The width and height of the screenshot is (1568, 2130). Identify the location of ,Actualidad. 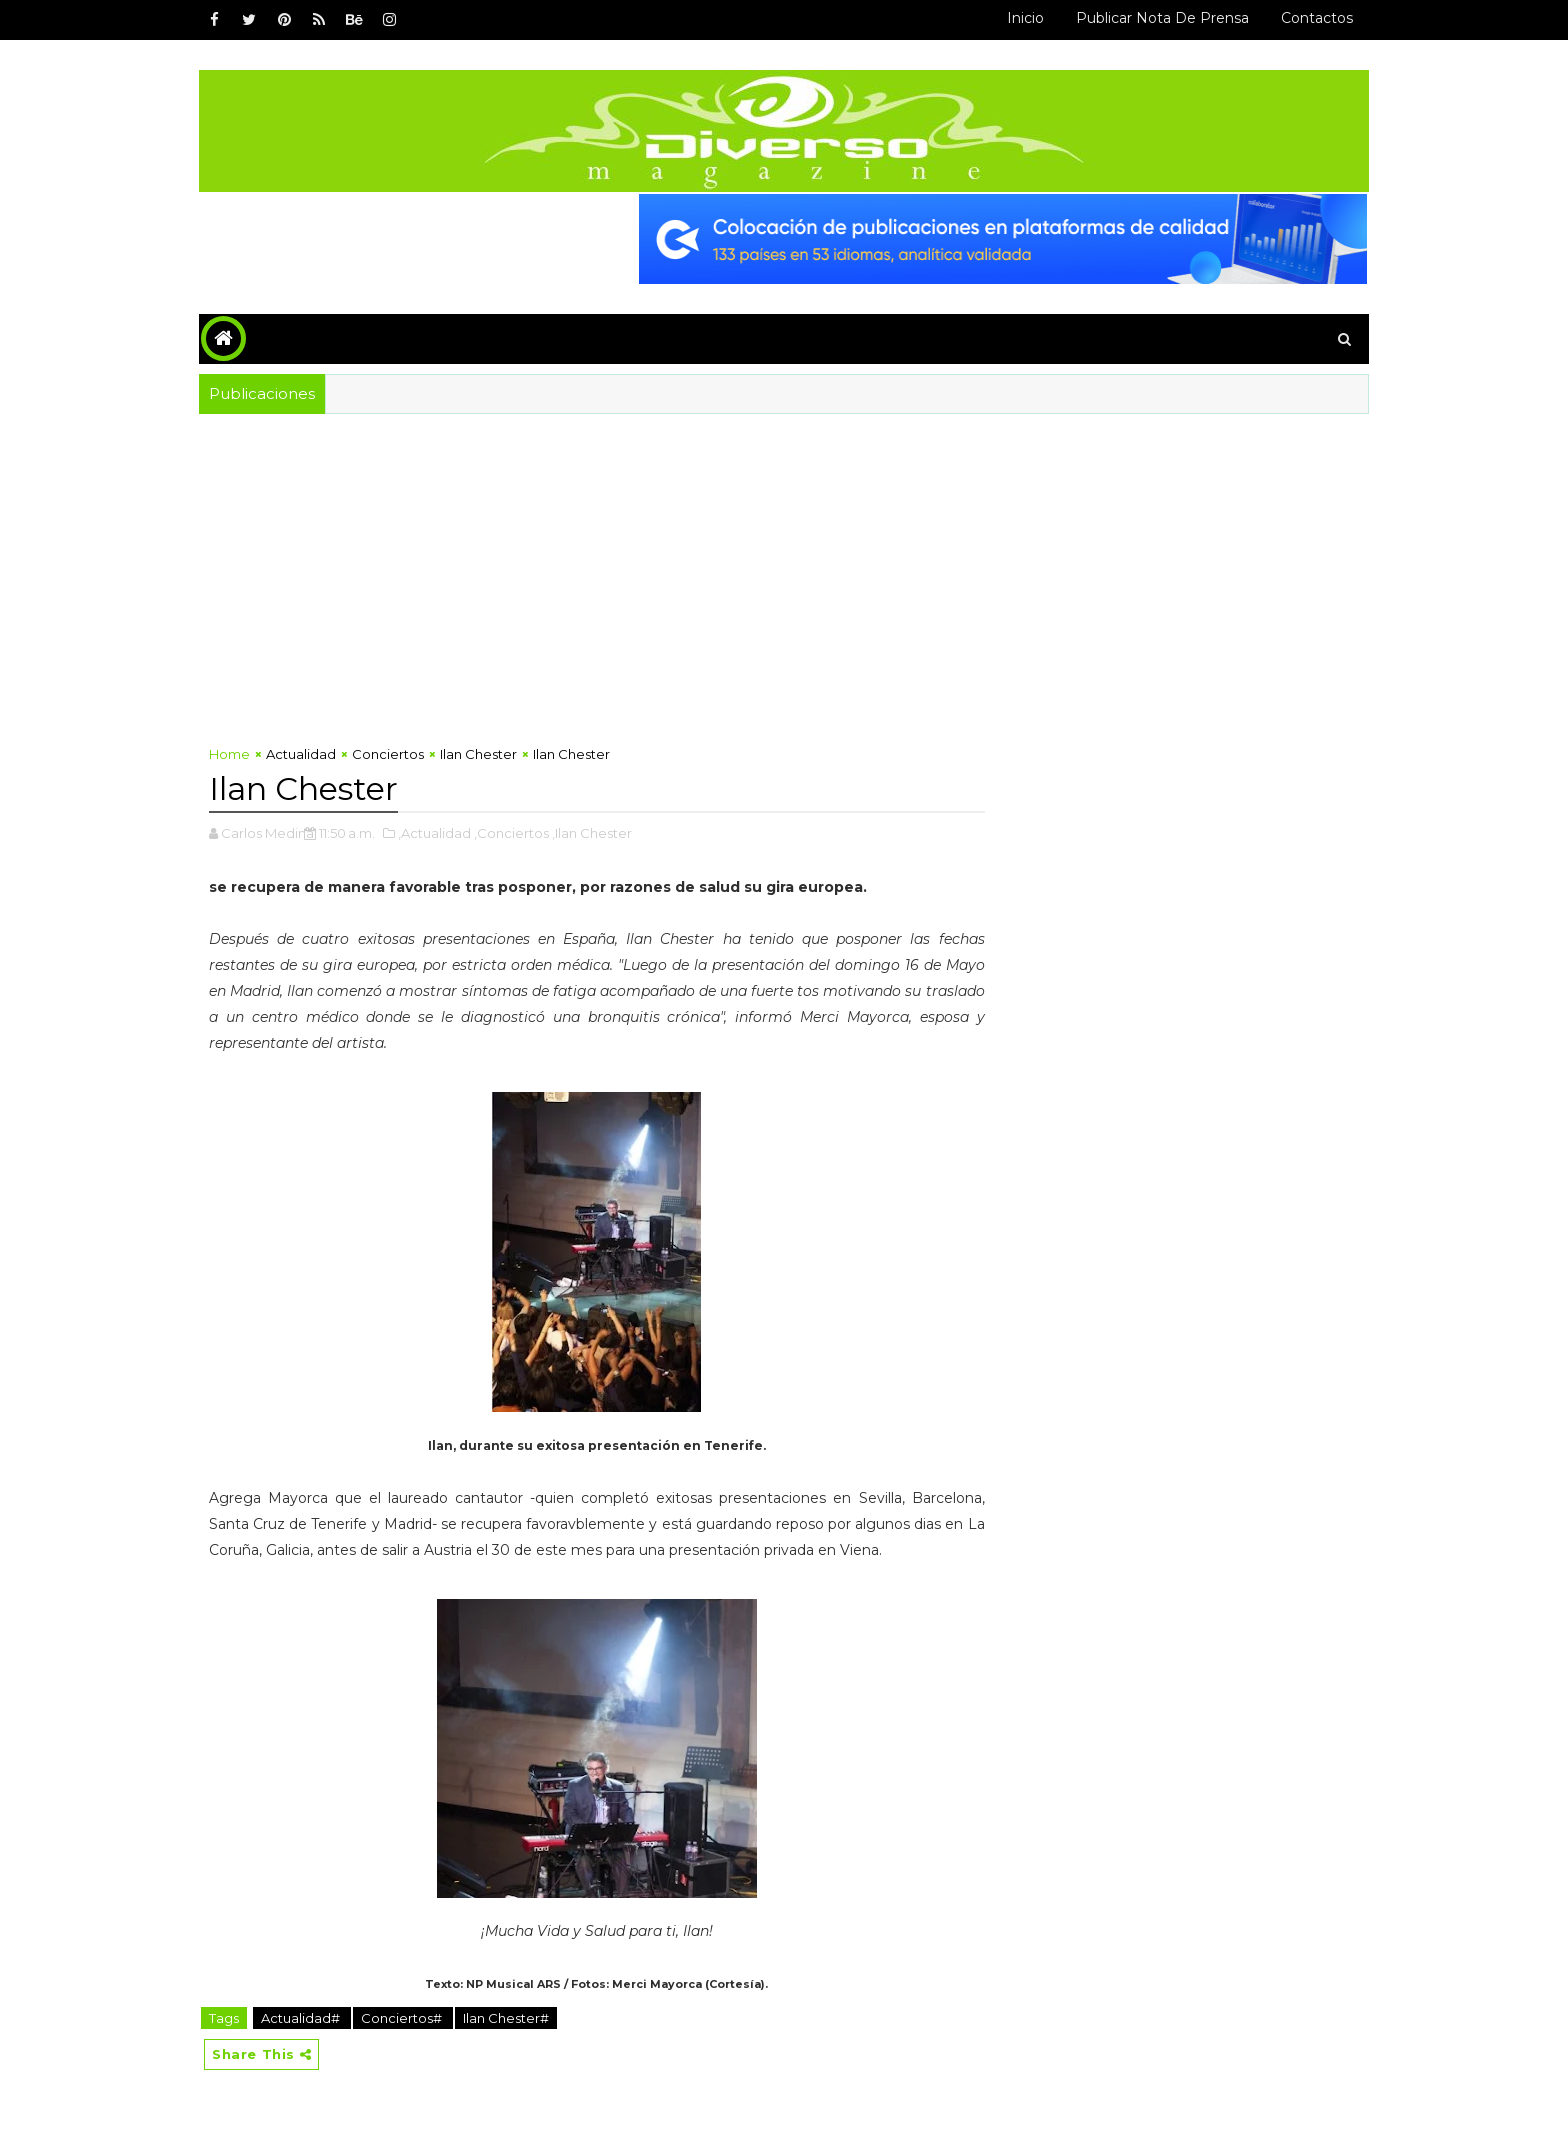
(434, 833).